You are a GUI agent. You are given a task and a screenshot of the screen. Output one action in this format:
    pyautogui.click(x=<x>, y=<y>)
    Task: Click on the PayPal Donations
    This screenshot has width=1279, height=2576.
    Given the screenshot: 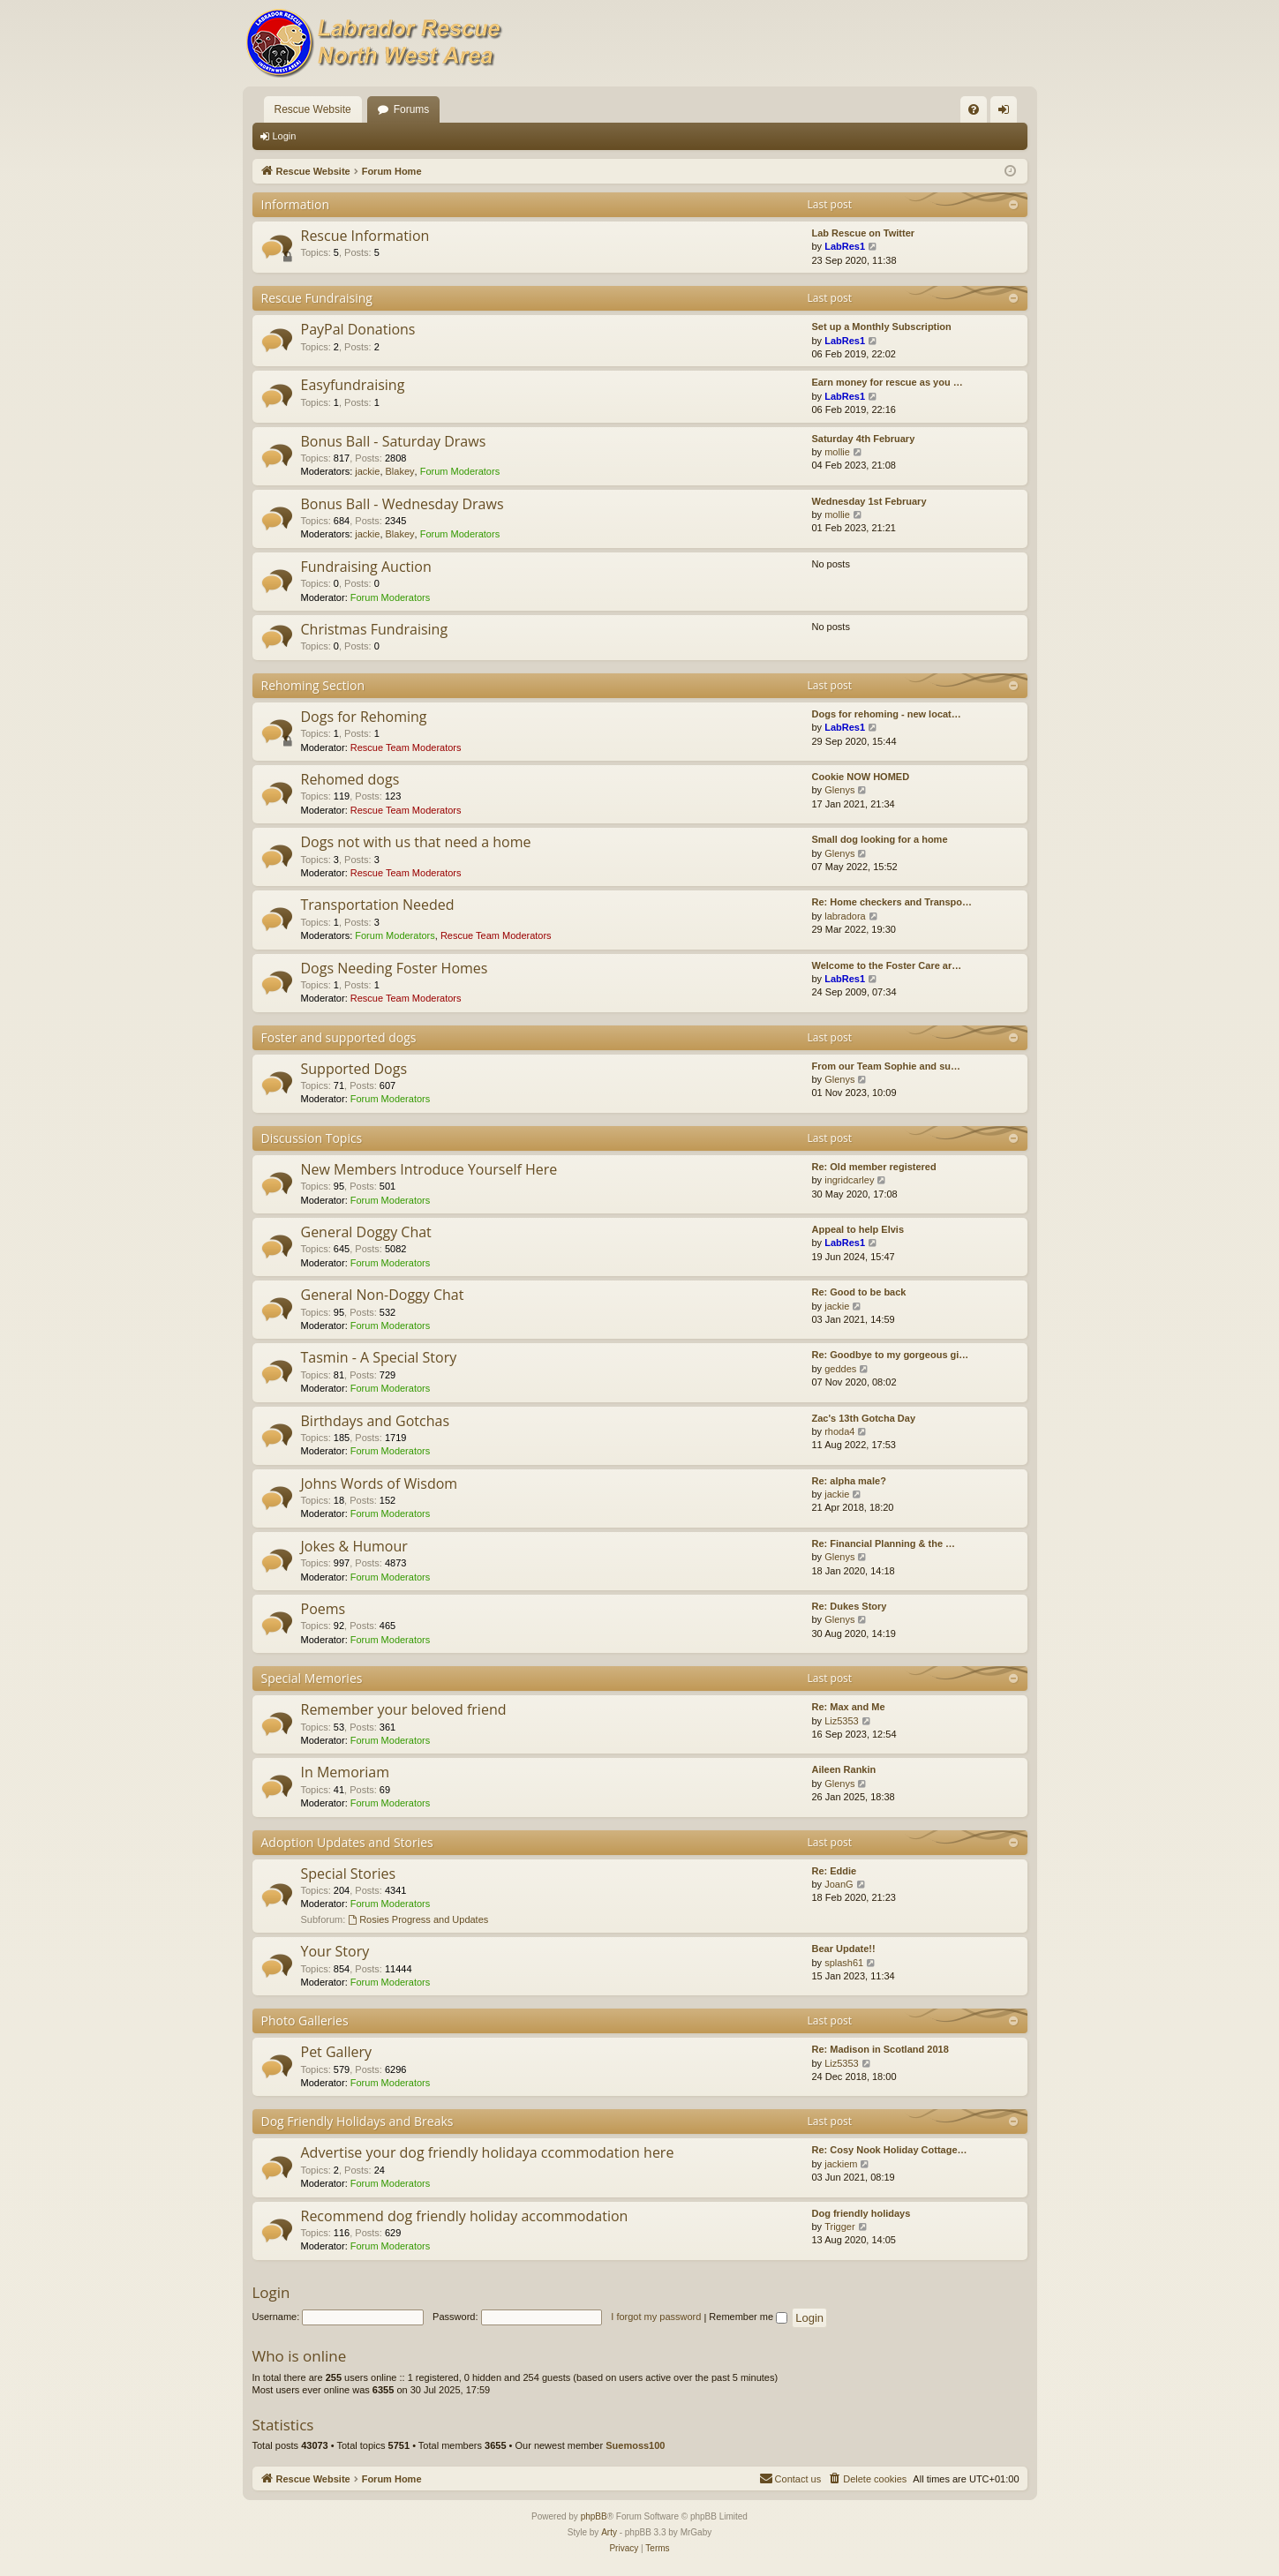 What is the action you would take?
    pyautogui.click(x=358, y=329)
    